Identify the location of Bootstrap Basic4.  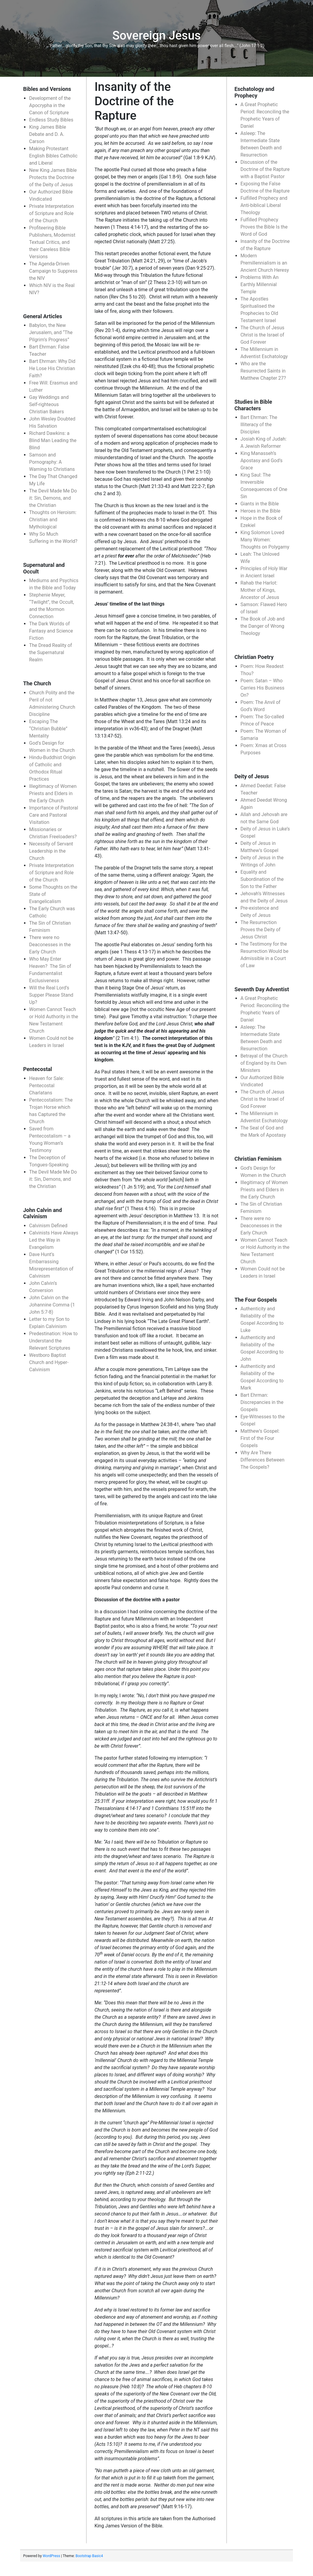
(89, 2556).